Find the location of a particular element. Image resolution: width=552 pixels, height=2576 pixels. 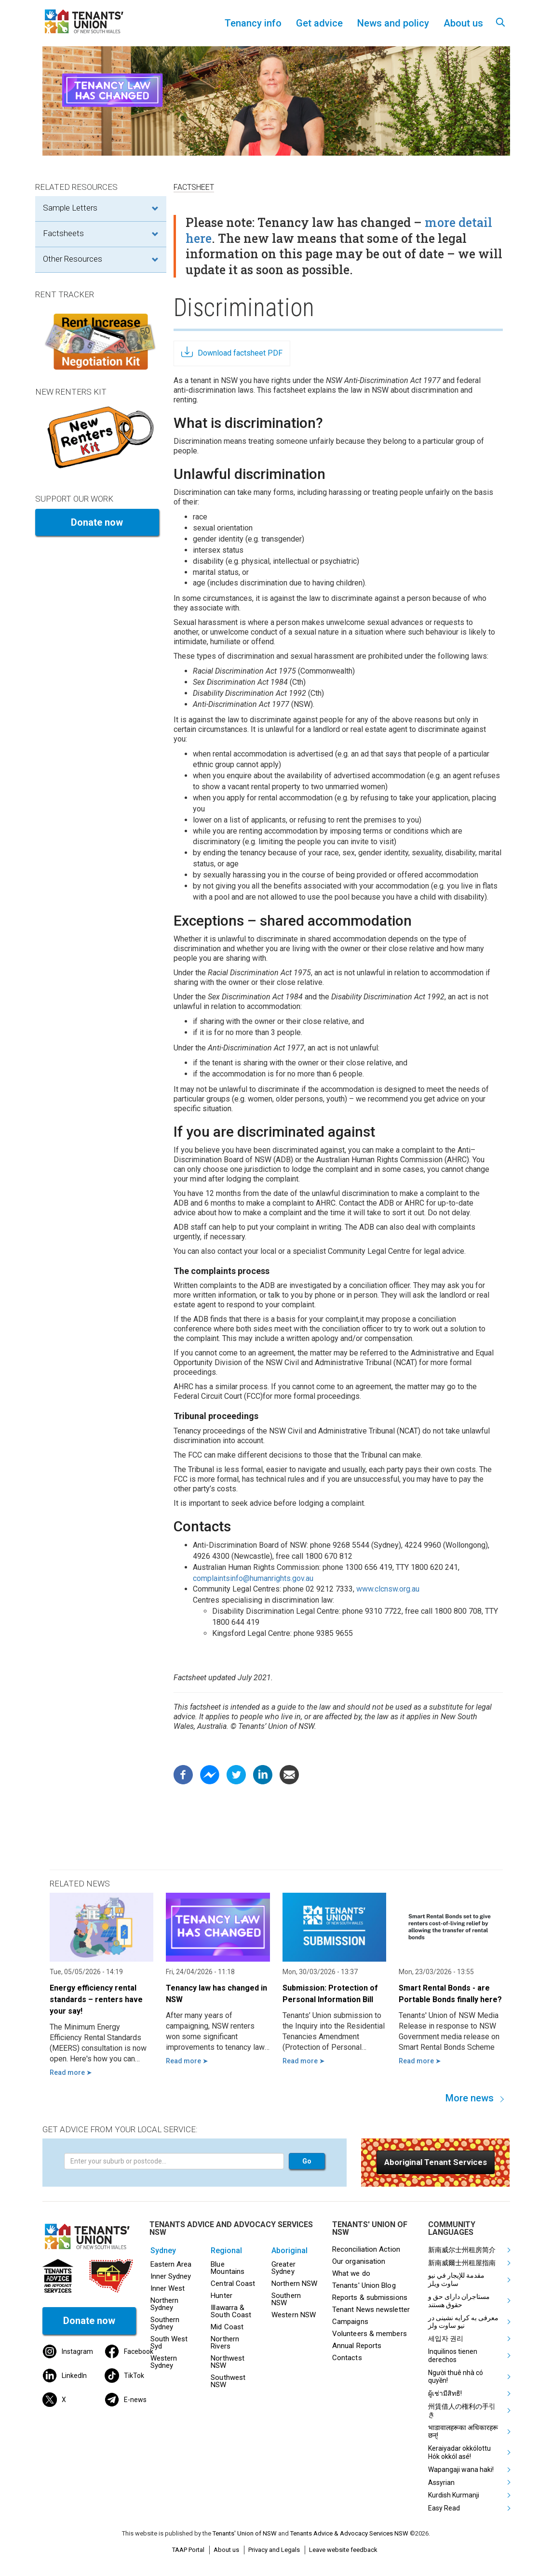

新南威爾士州租屋指南 is located at coordinates (462, 2263).